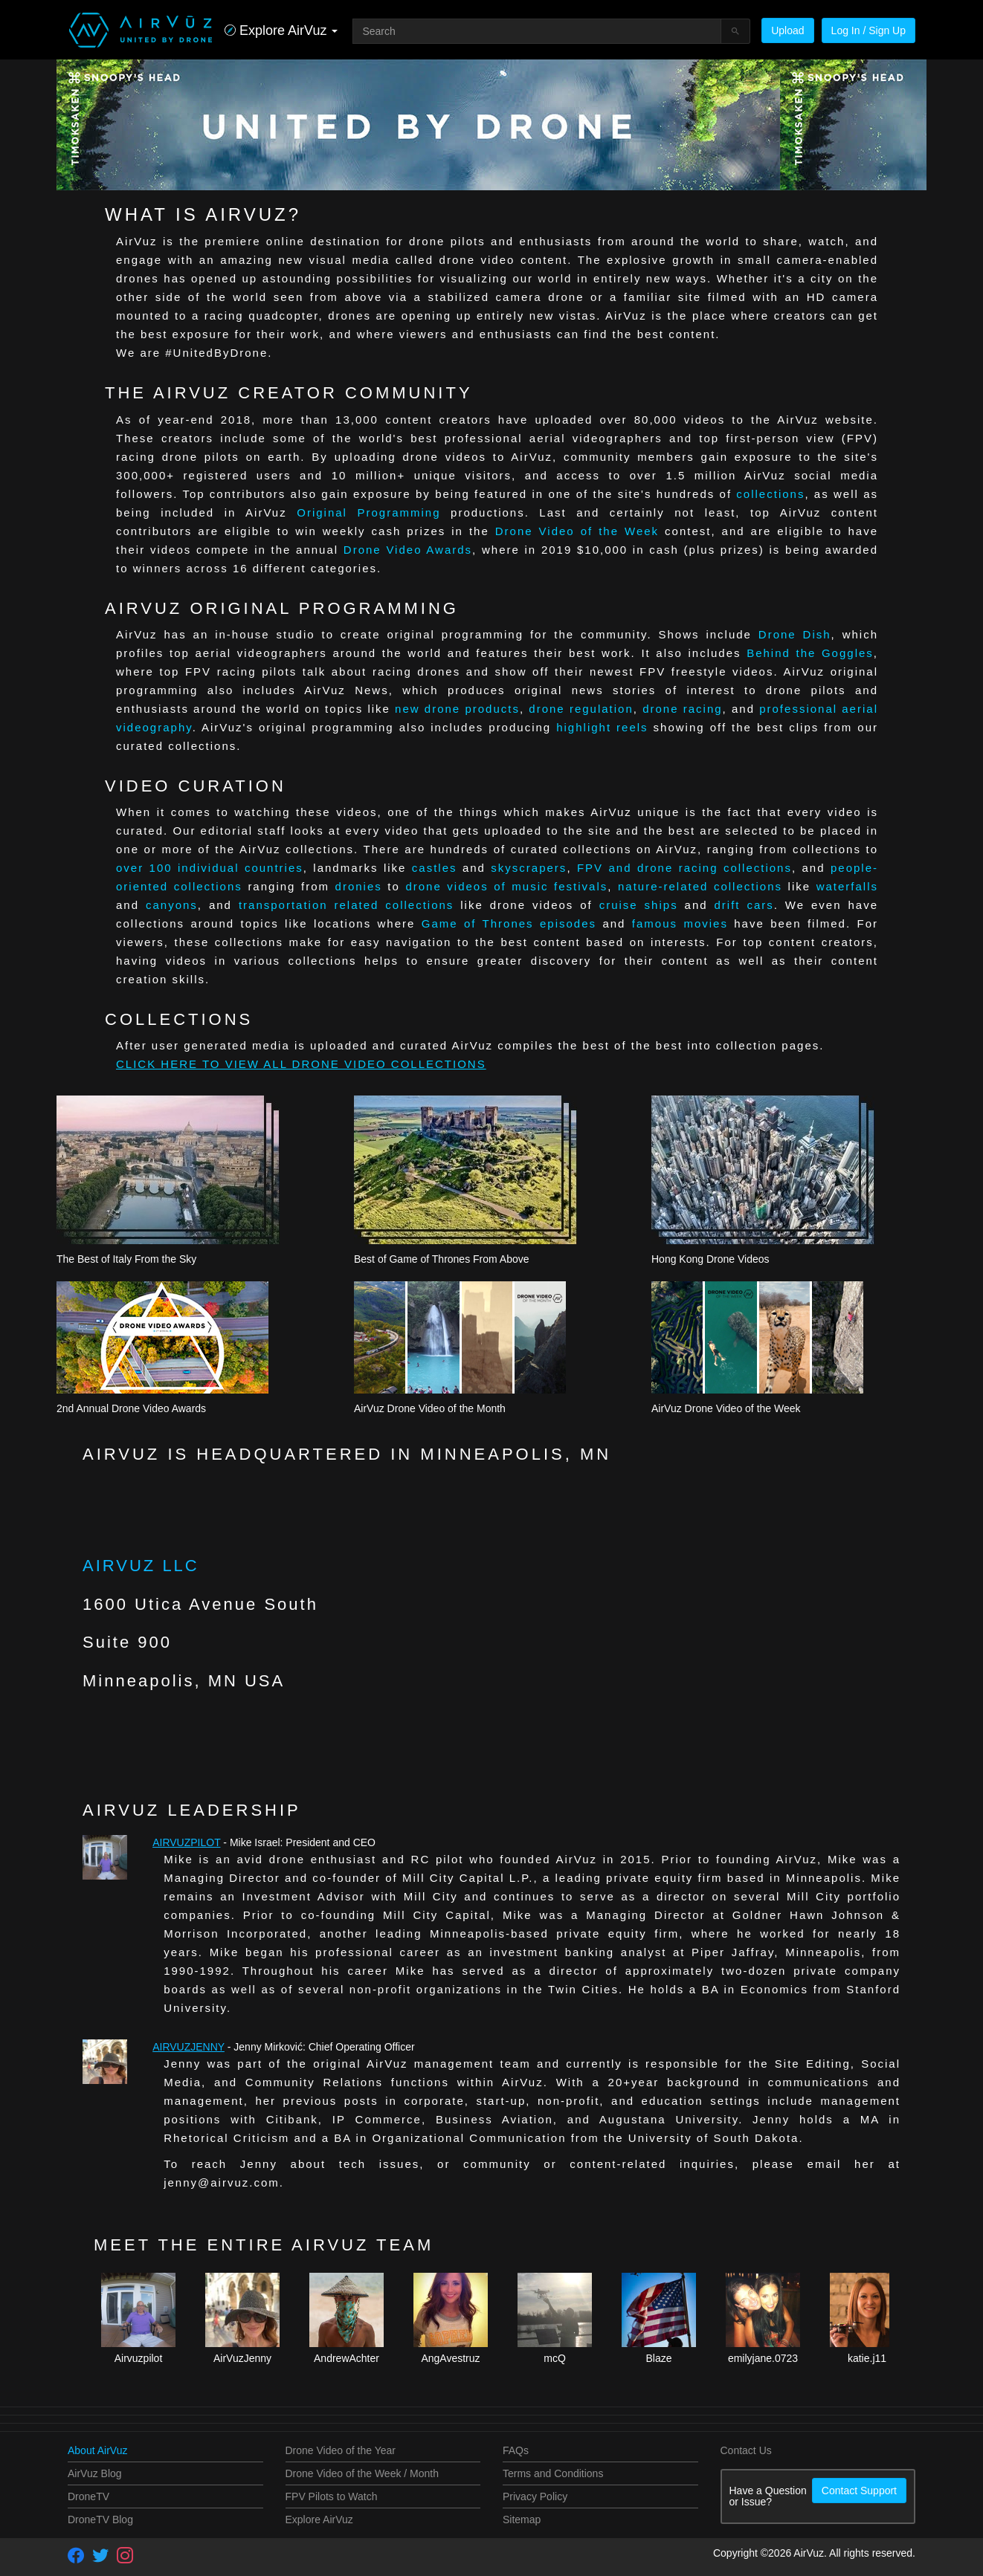 The width and height of the screenshot is (983, 2576). What do you see at coordinates (126, 1259) in the screenshot?
I see `The Best of Italy From the Sky` at bounding box center [126, 1259].